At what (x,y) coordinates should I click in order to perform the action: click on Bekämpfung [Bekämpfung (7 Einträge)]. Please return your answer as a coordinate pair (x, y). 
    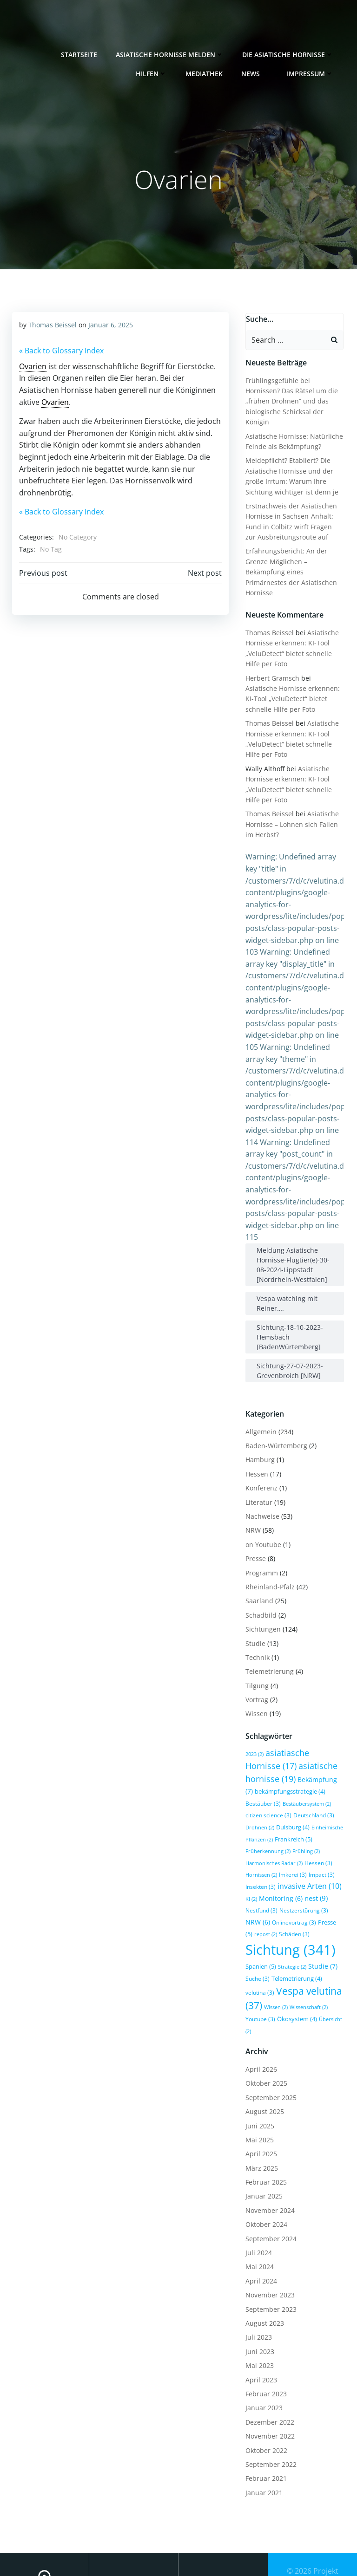
    Looking at the image, I should click on (283, 1756).